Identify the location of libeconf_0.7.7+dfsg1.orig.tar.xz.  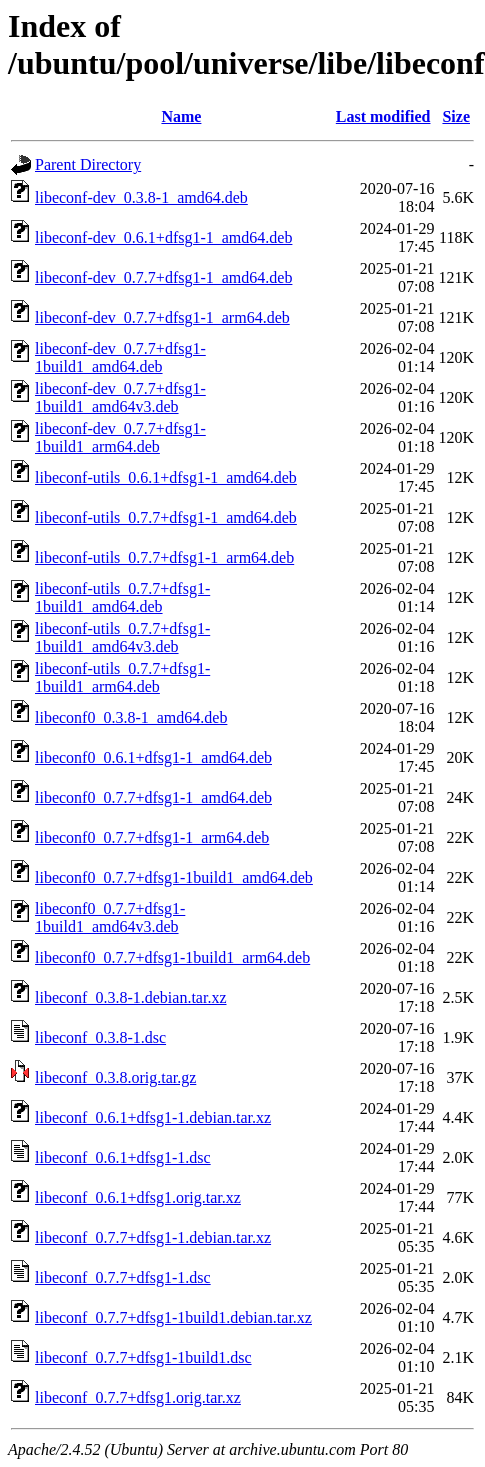
(138, 1397).